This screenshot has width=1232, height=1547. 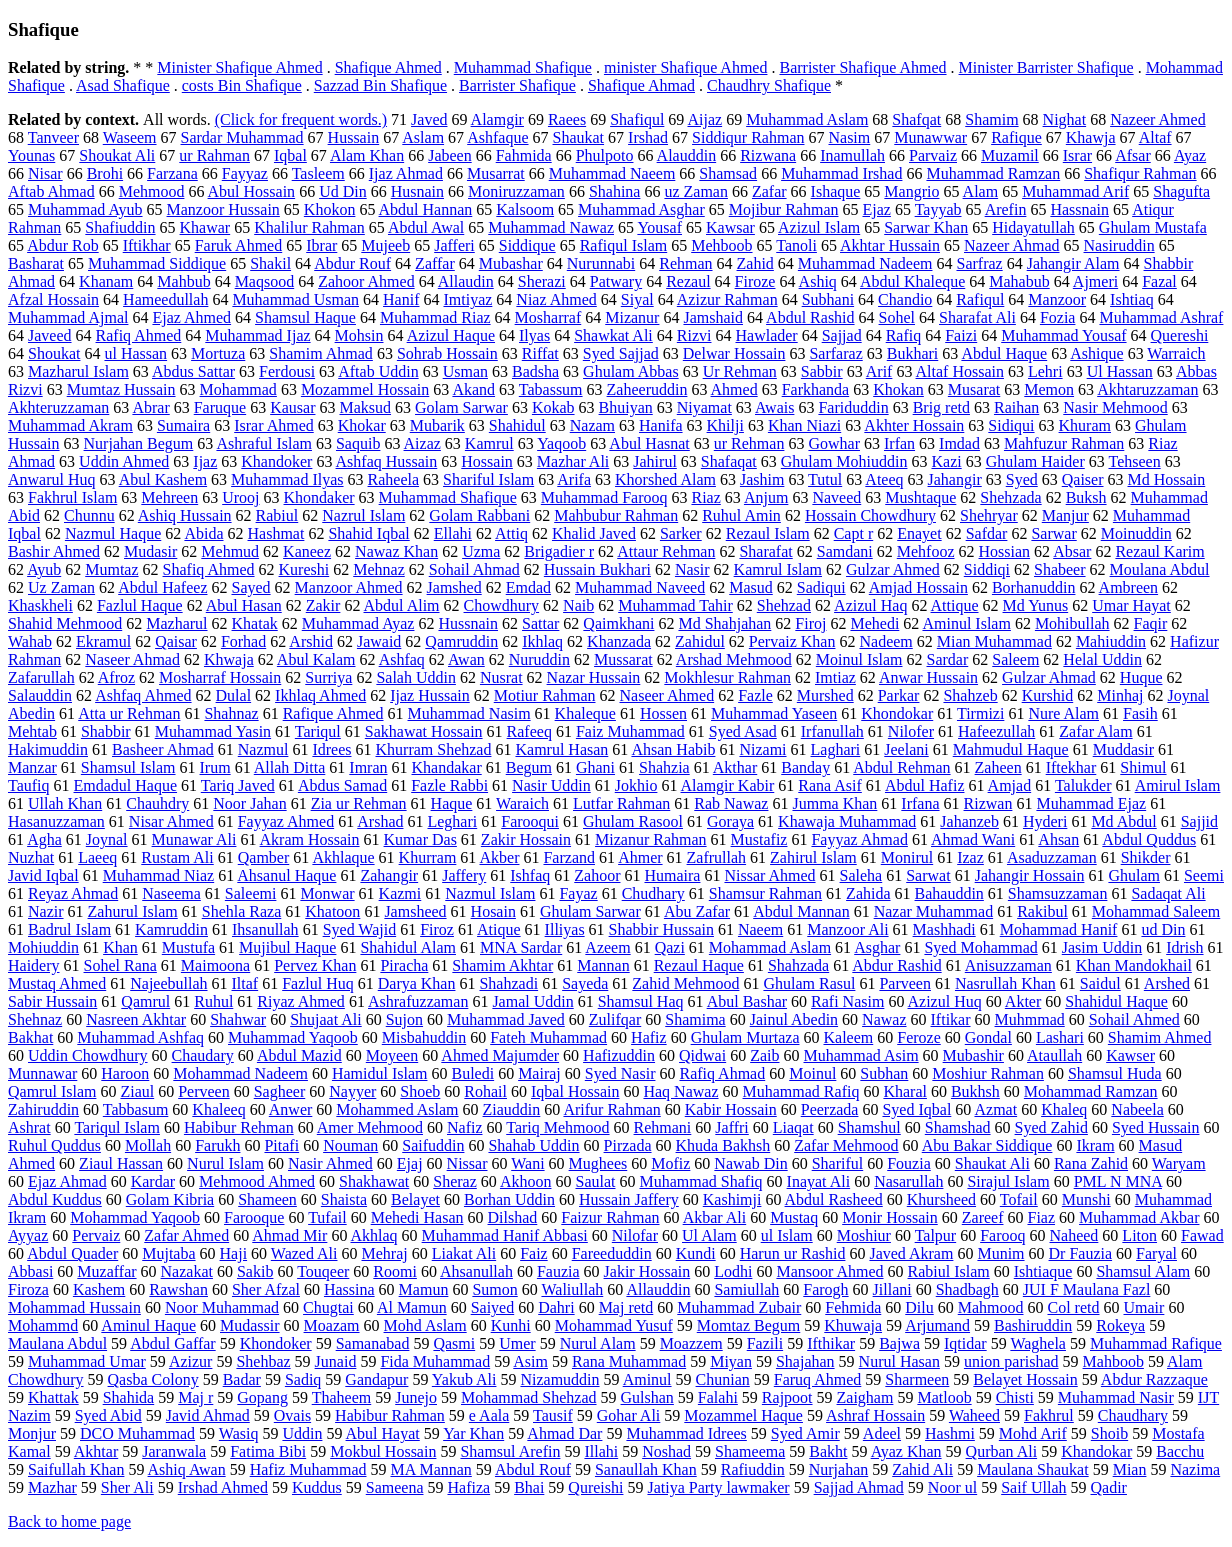 What do you see at coordinates (848, 1037) in the screenshot?
I see `Kaleem` at bounding box center [848, 1037].